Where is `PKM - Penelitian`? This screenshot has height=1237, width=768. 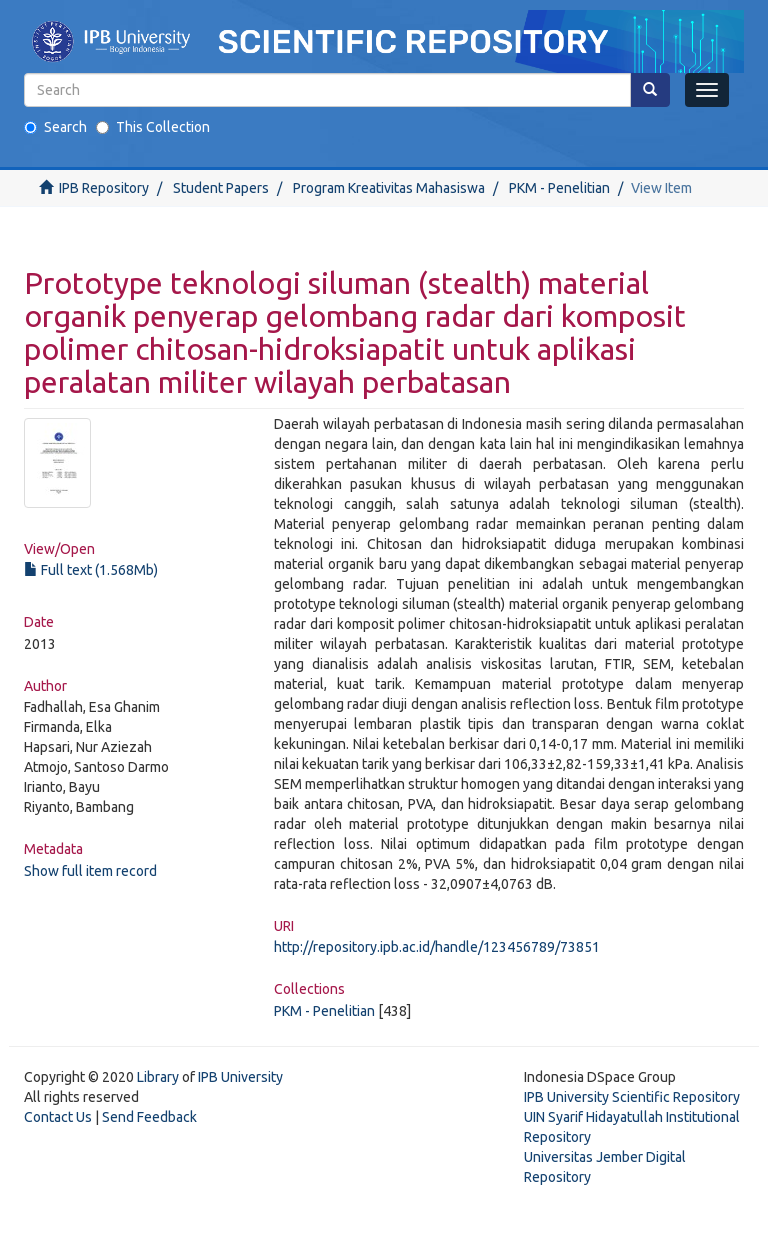
PKM - Penelitian is located at coordinates (559, 188).